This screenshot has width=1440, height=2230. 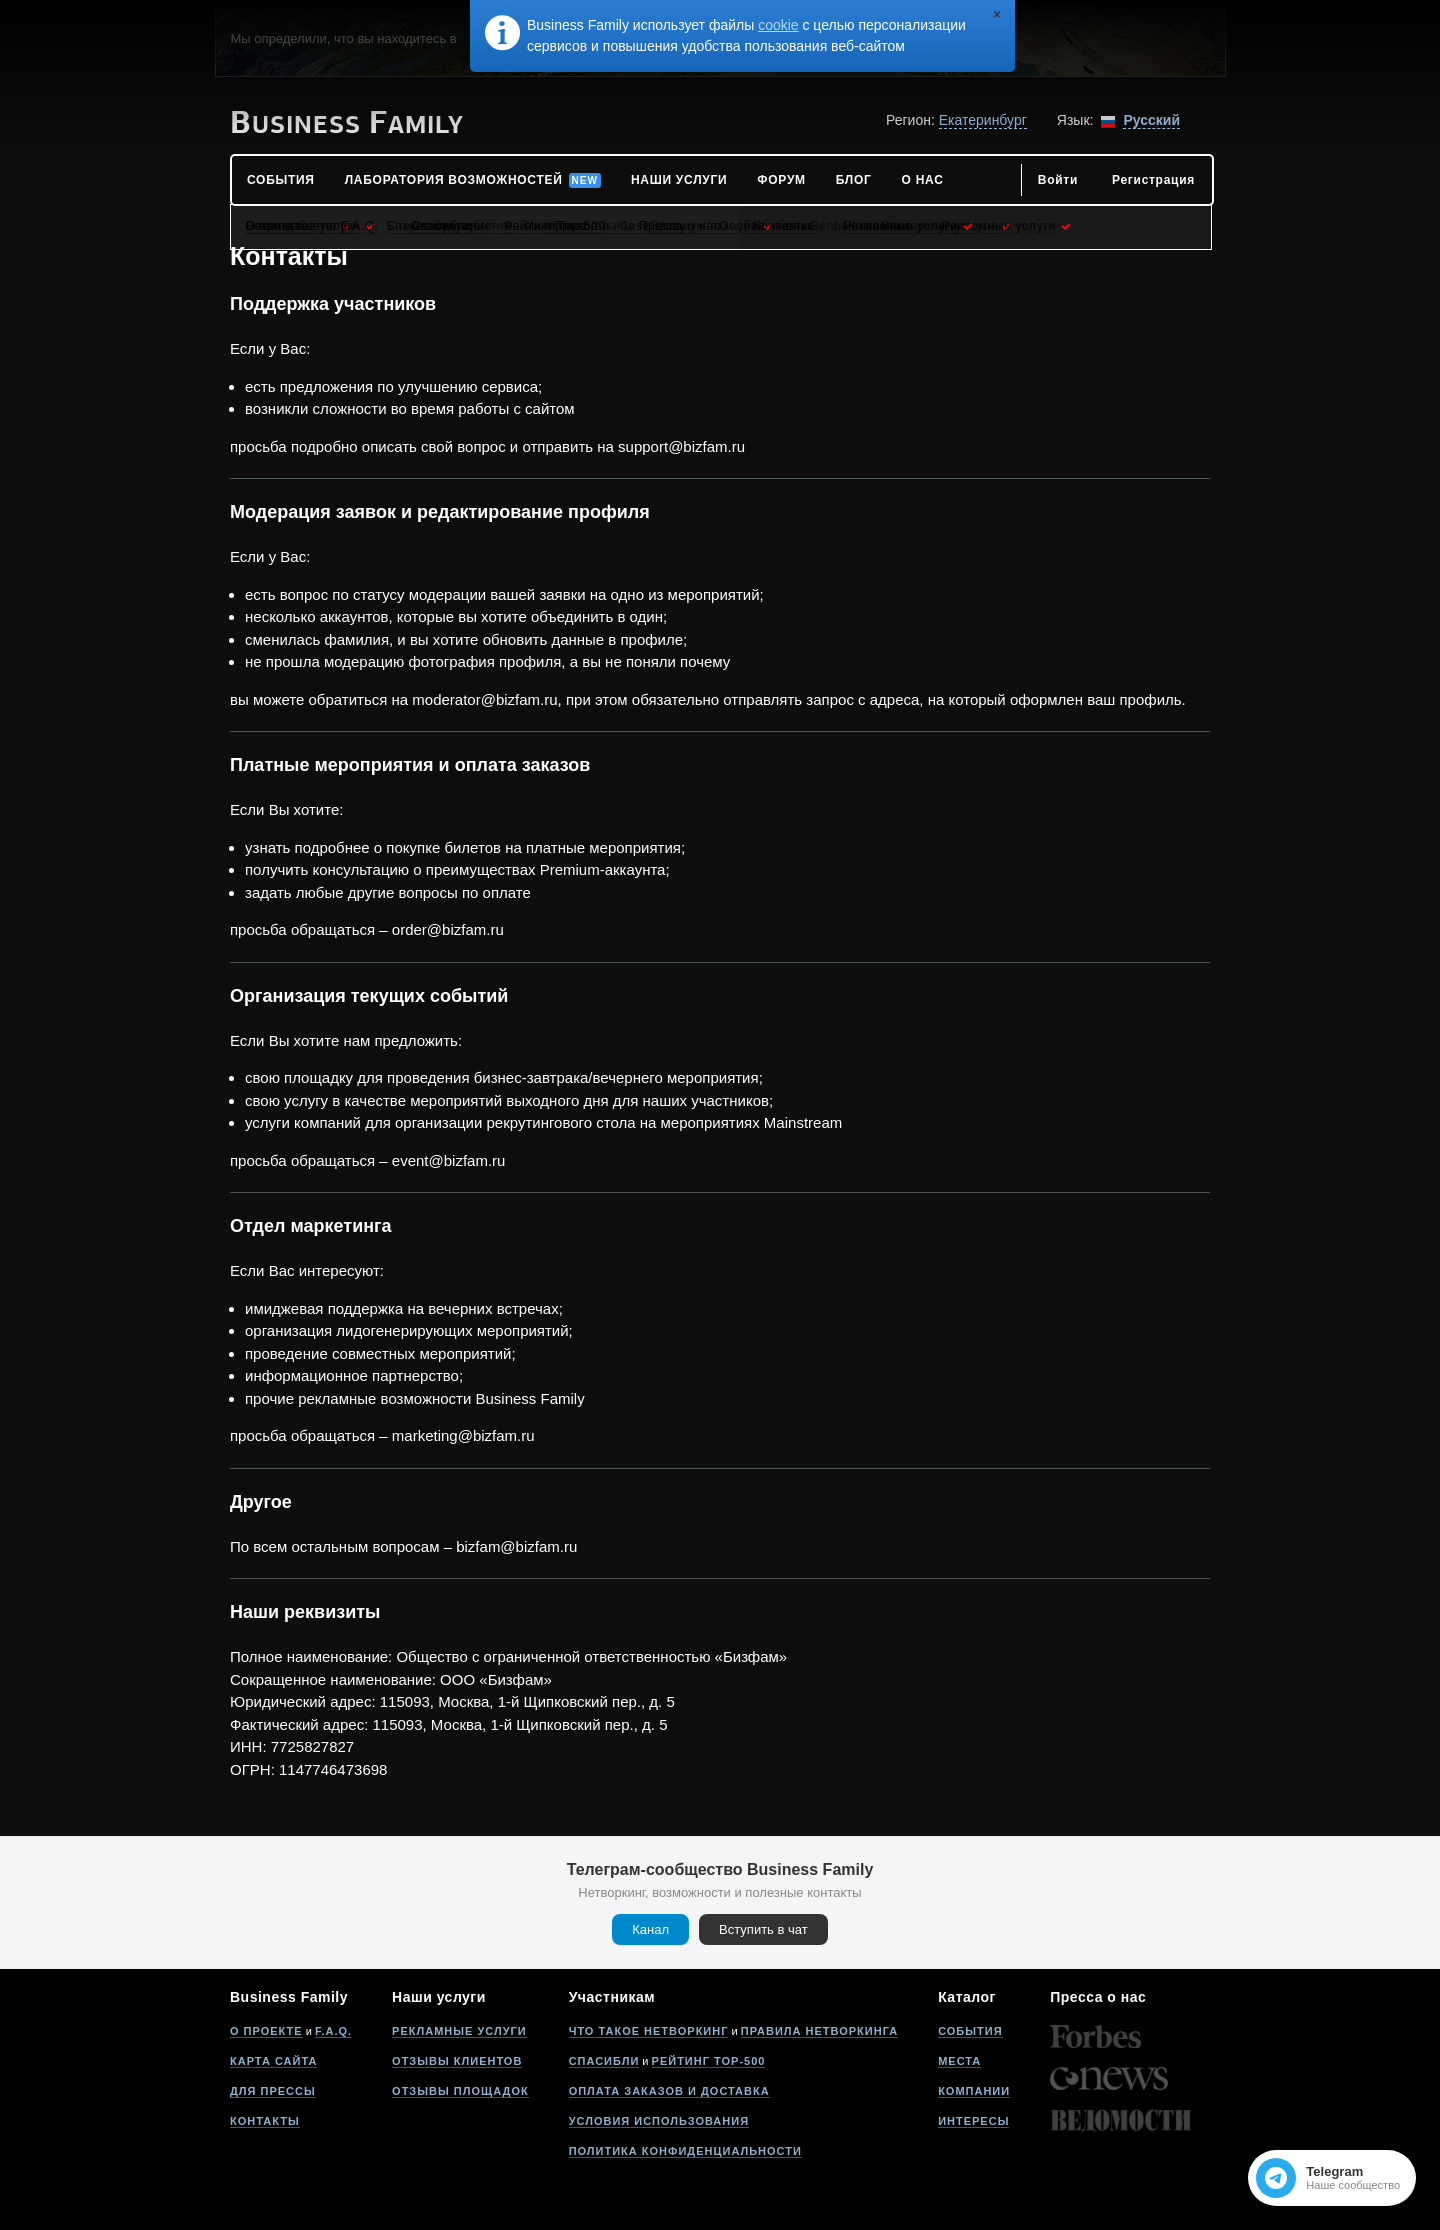 What do you see at coordinates (970, 2031) in the screenshot?
I see `События` at bounding box center [970, 2031].